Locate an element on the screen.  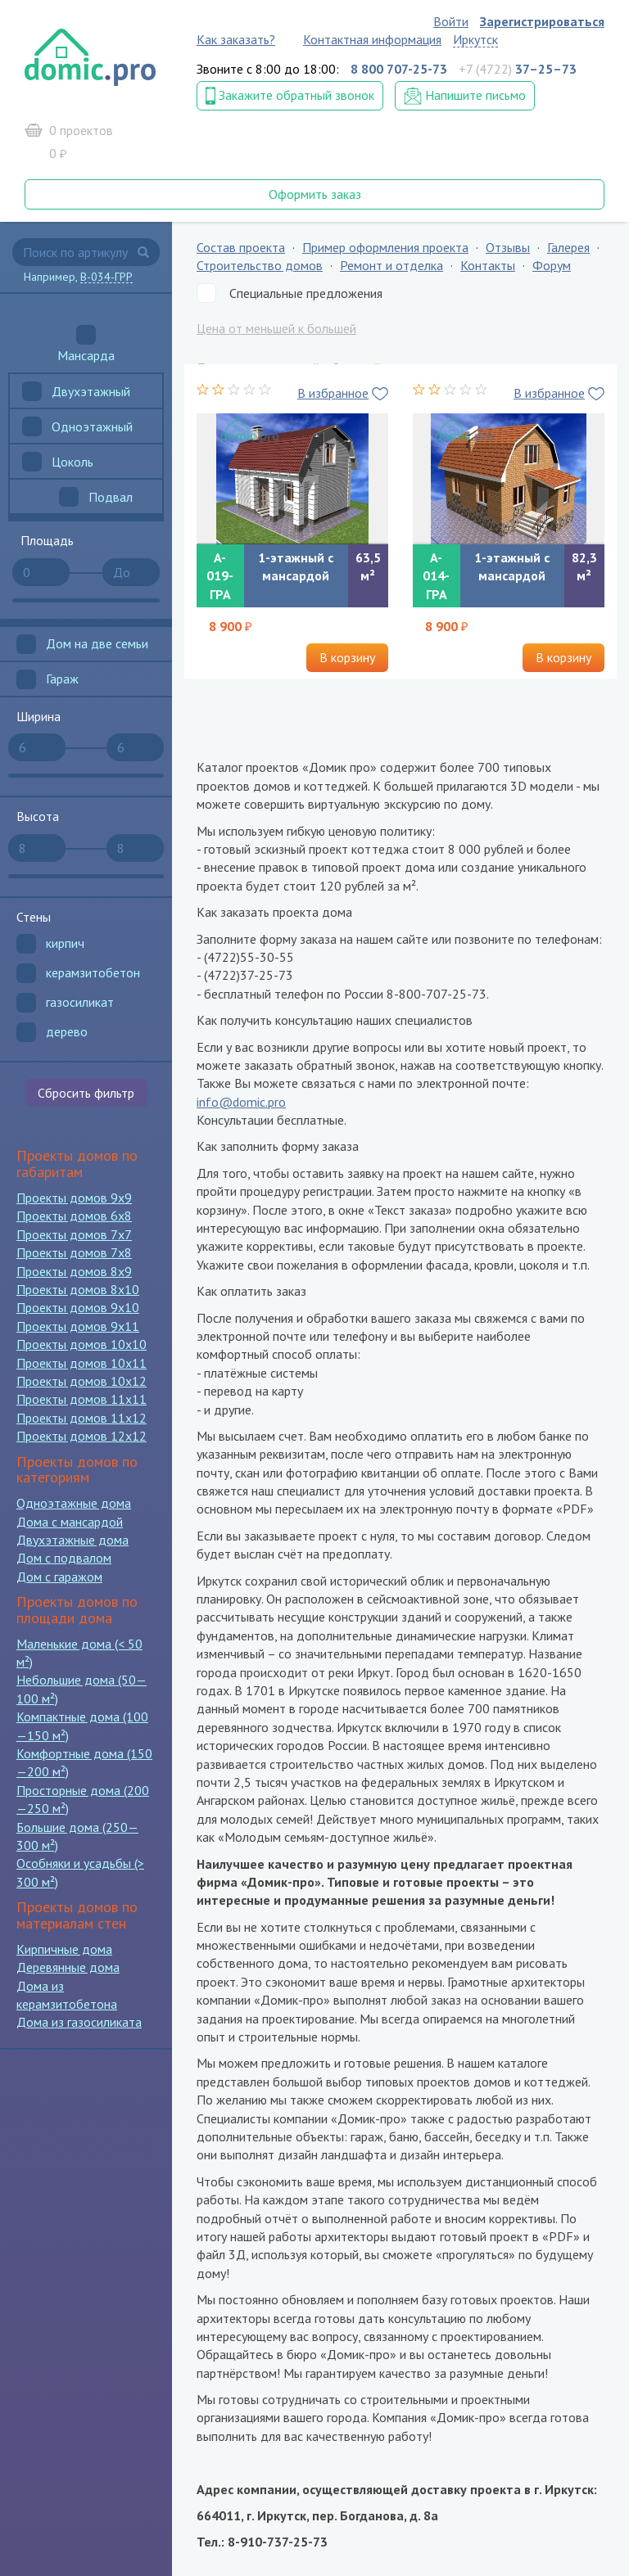
Проекты домов 7x7 is located at coordinates (74, 1234).